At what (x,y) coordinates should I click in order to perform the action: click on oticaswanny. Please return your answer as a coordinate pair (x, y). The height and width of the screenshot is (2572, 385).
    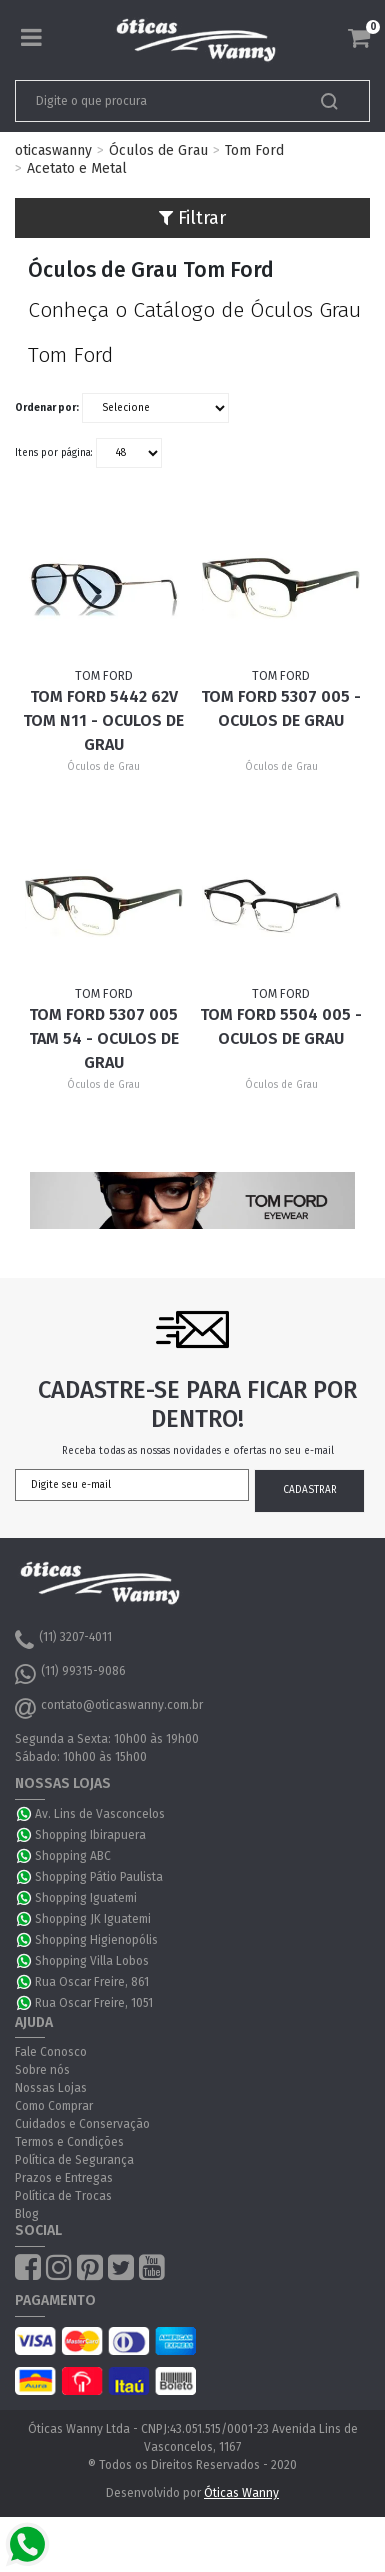
    Looking at the image, I should click on (53, 150).